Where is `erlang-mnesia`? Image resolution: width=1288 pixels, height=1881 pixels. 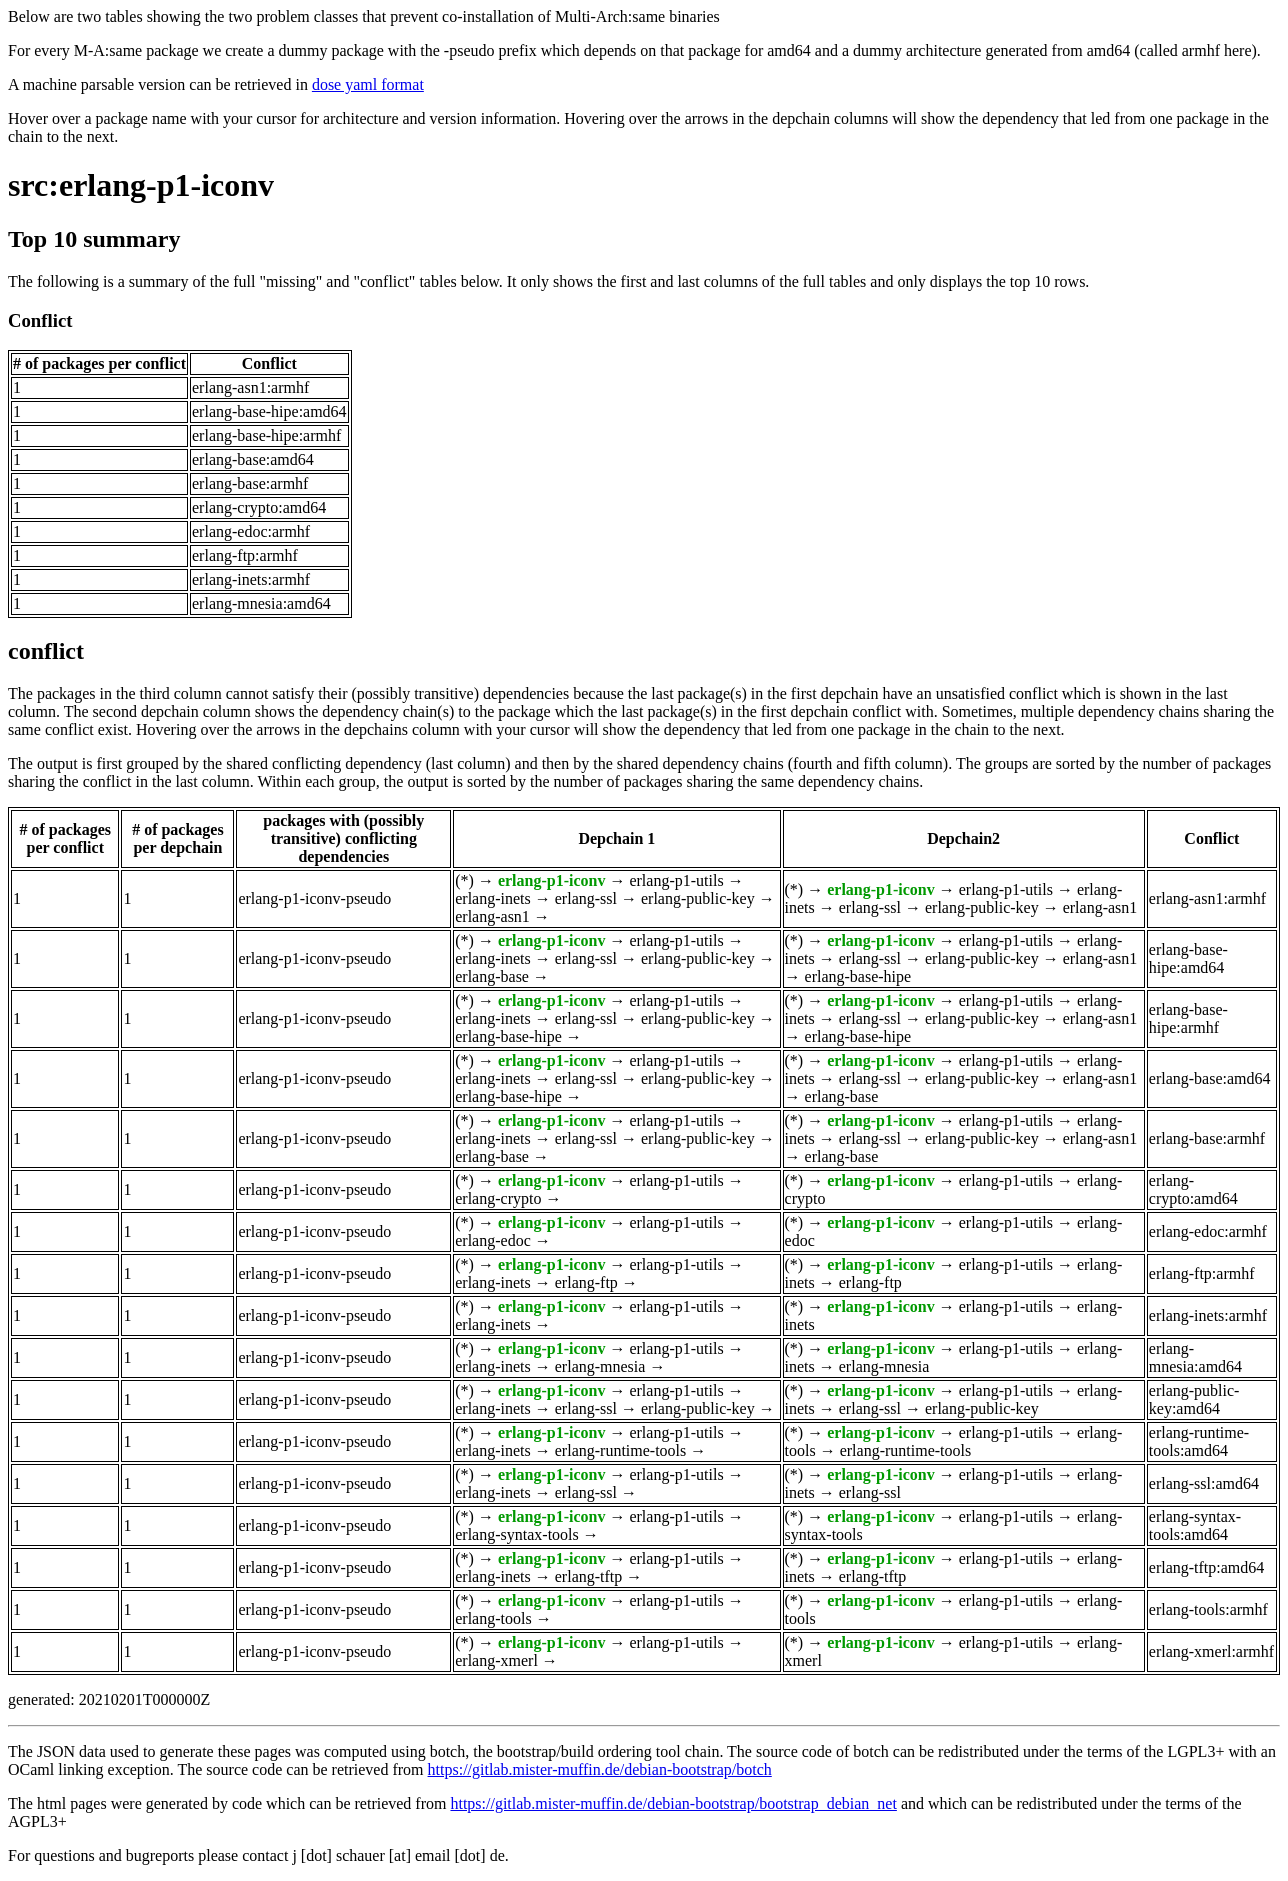 erlang-mnesia is located at coordinates (600, 1366).